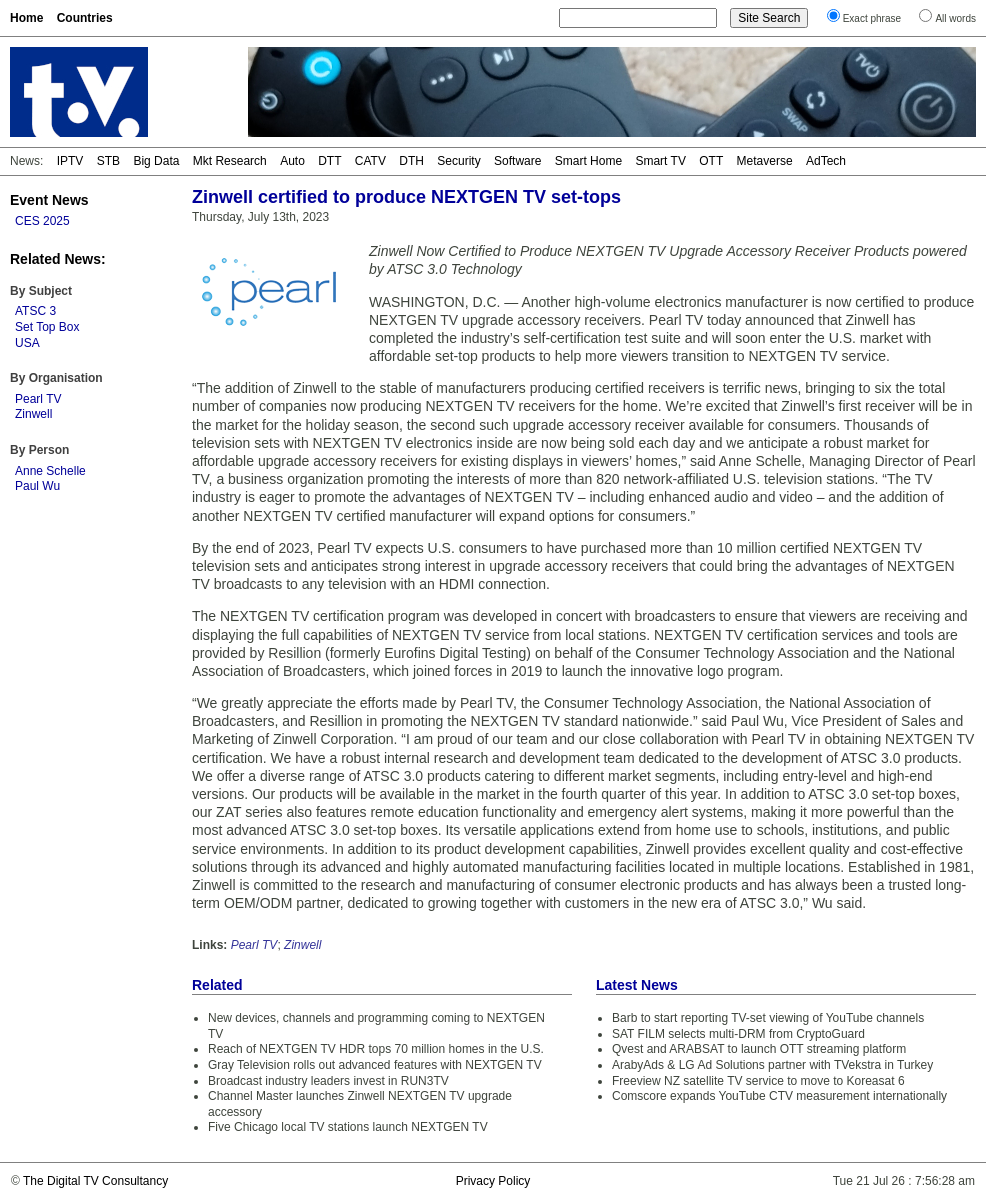 The image size is (986, 1200). I want to click on ArabyAds & LG Ad Solutions partner with TVekstra in Turkey, so click(772, 1065).